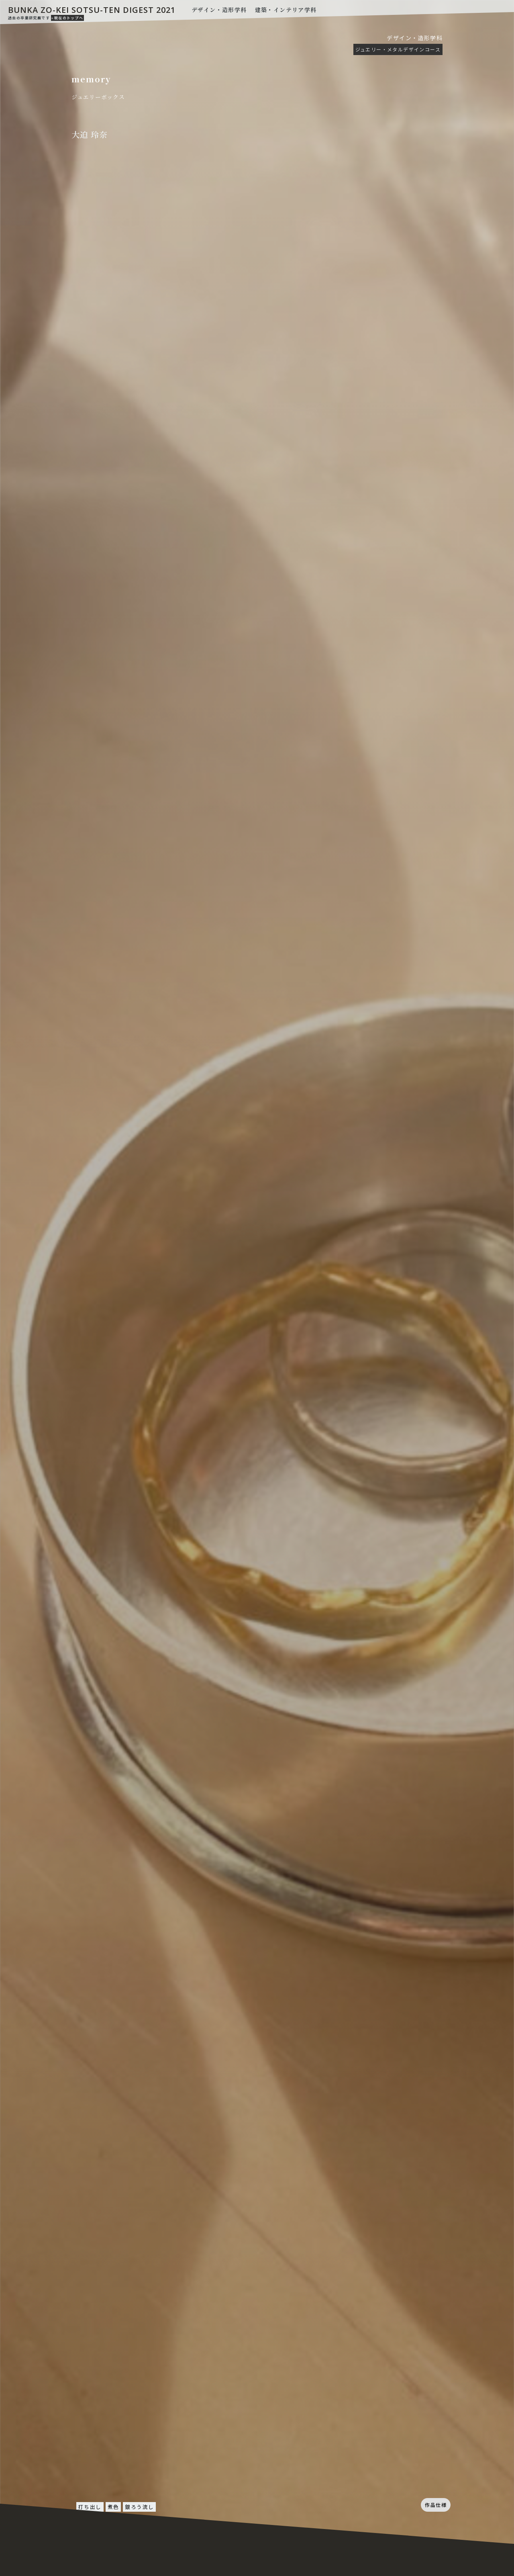  What do you see at coordinates (91, 9) in the screenshot?
I see `BUNKA ZO-KEI SOTSU-TEN DIGEST 2021` at bounding box center [91, 9].